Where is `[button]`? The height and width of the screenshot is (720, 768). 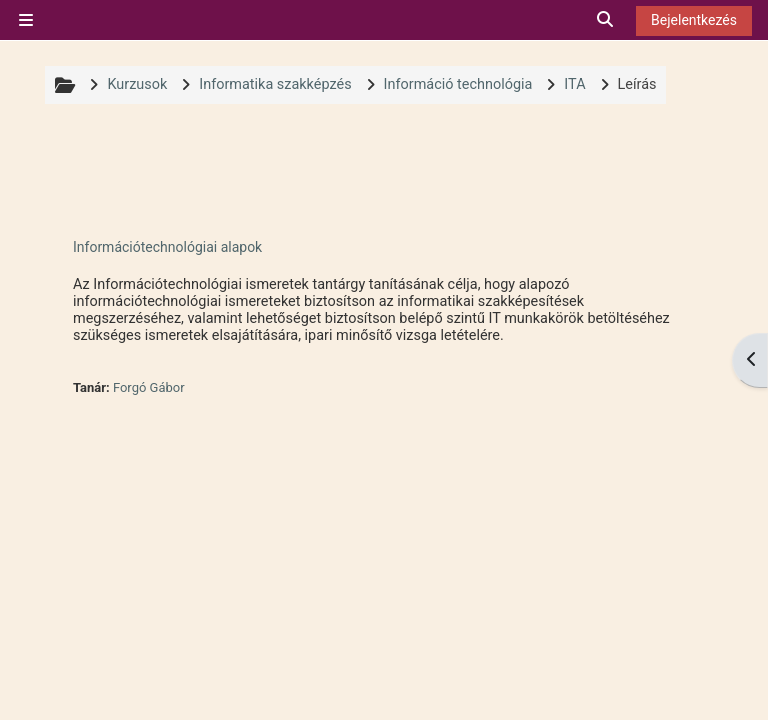 [button] is located at coordinates (606, 20).